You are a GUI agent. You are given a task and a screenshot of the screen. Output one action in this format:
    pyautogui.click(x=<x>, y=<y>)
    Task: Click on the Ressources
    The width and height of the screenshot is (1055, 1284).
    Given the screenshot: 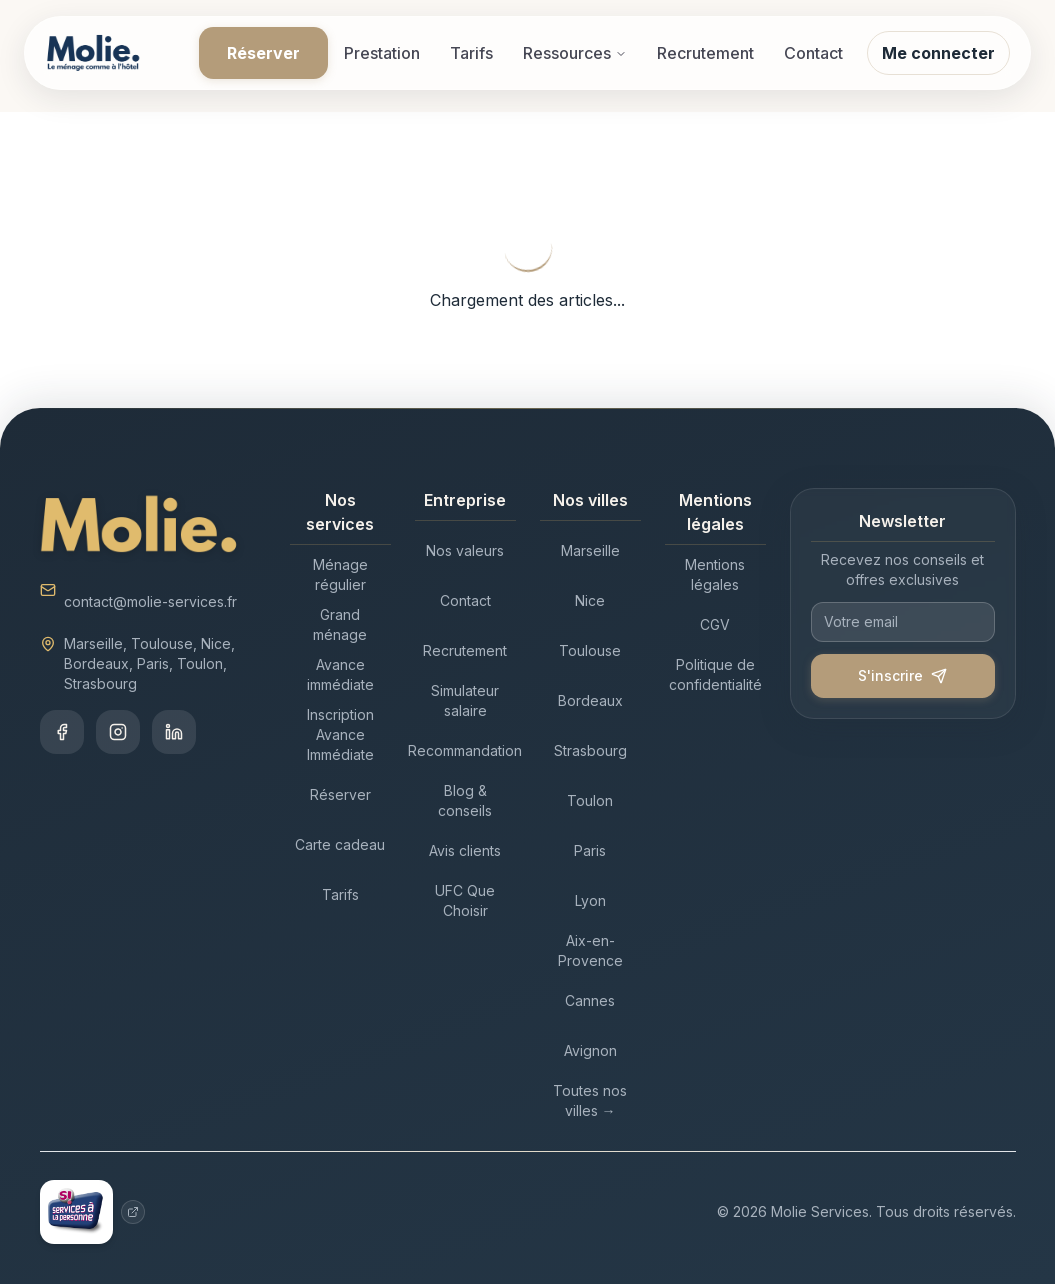 What is the action you would take?
    pyautogui.click(x=575, y=53)
    